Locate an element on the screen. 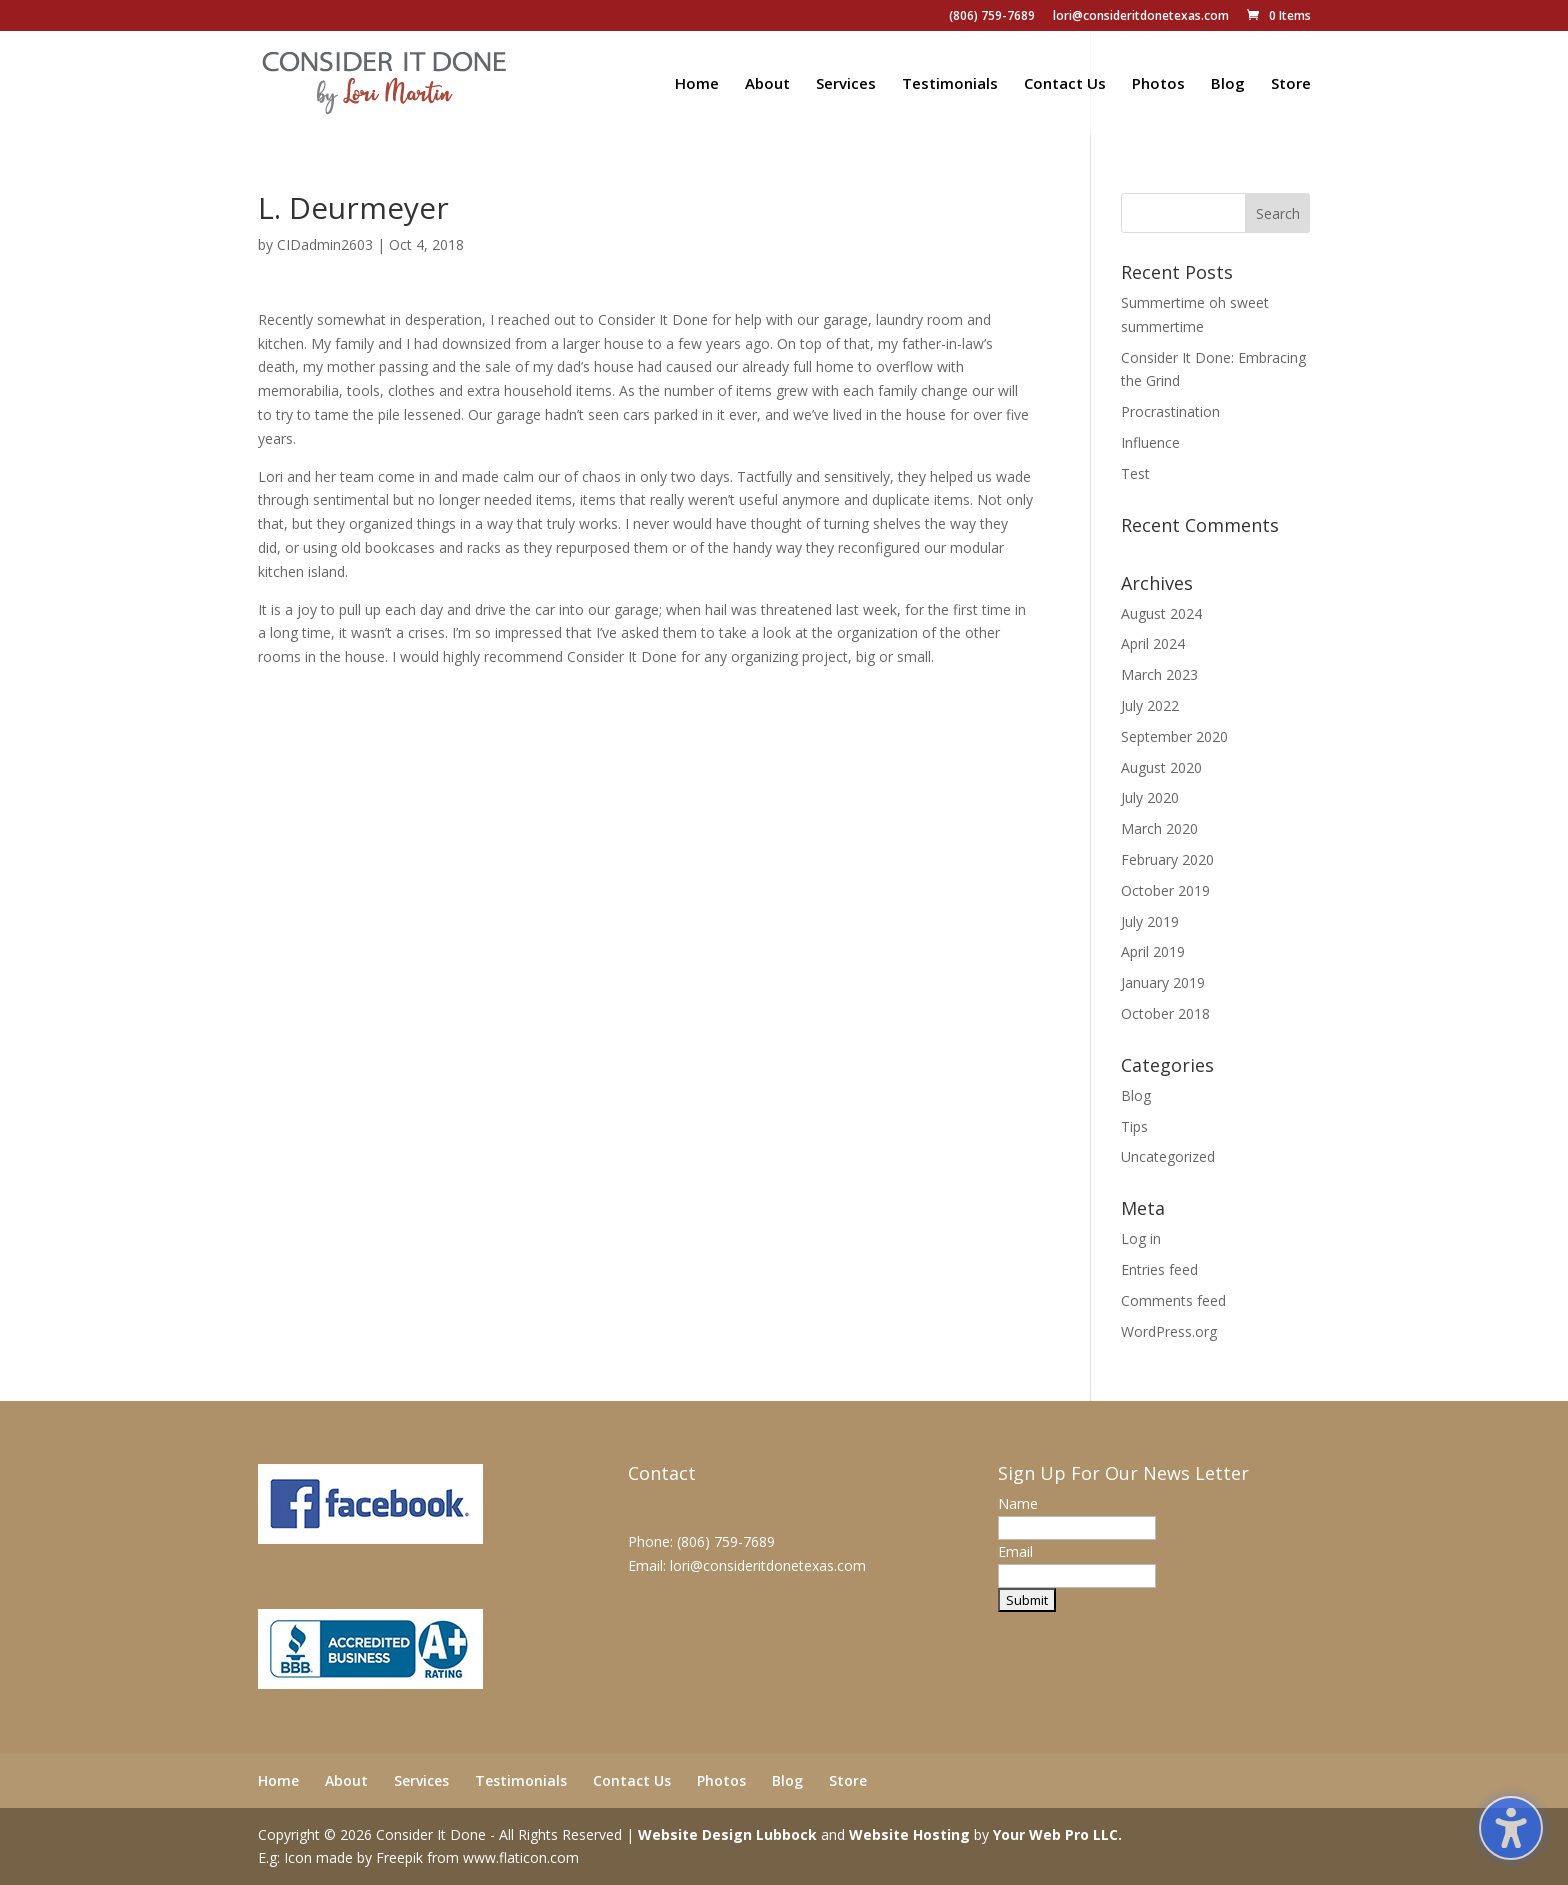  Website Design Lubbock is located at coordinates (727, 1834).